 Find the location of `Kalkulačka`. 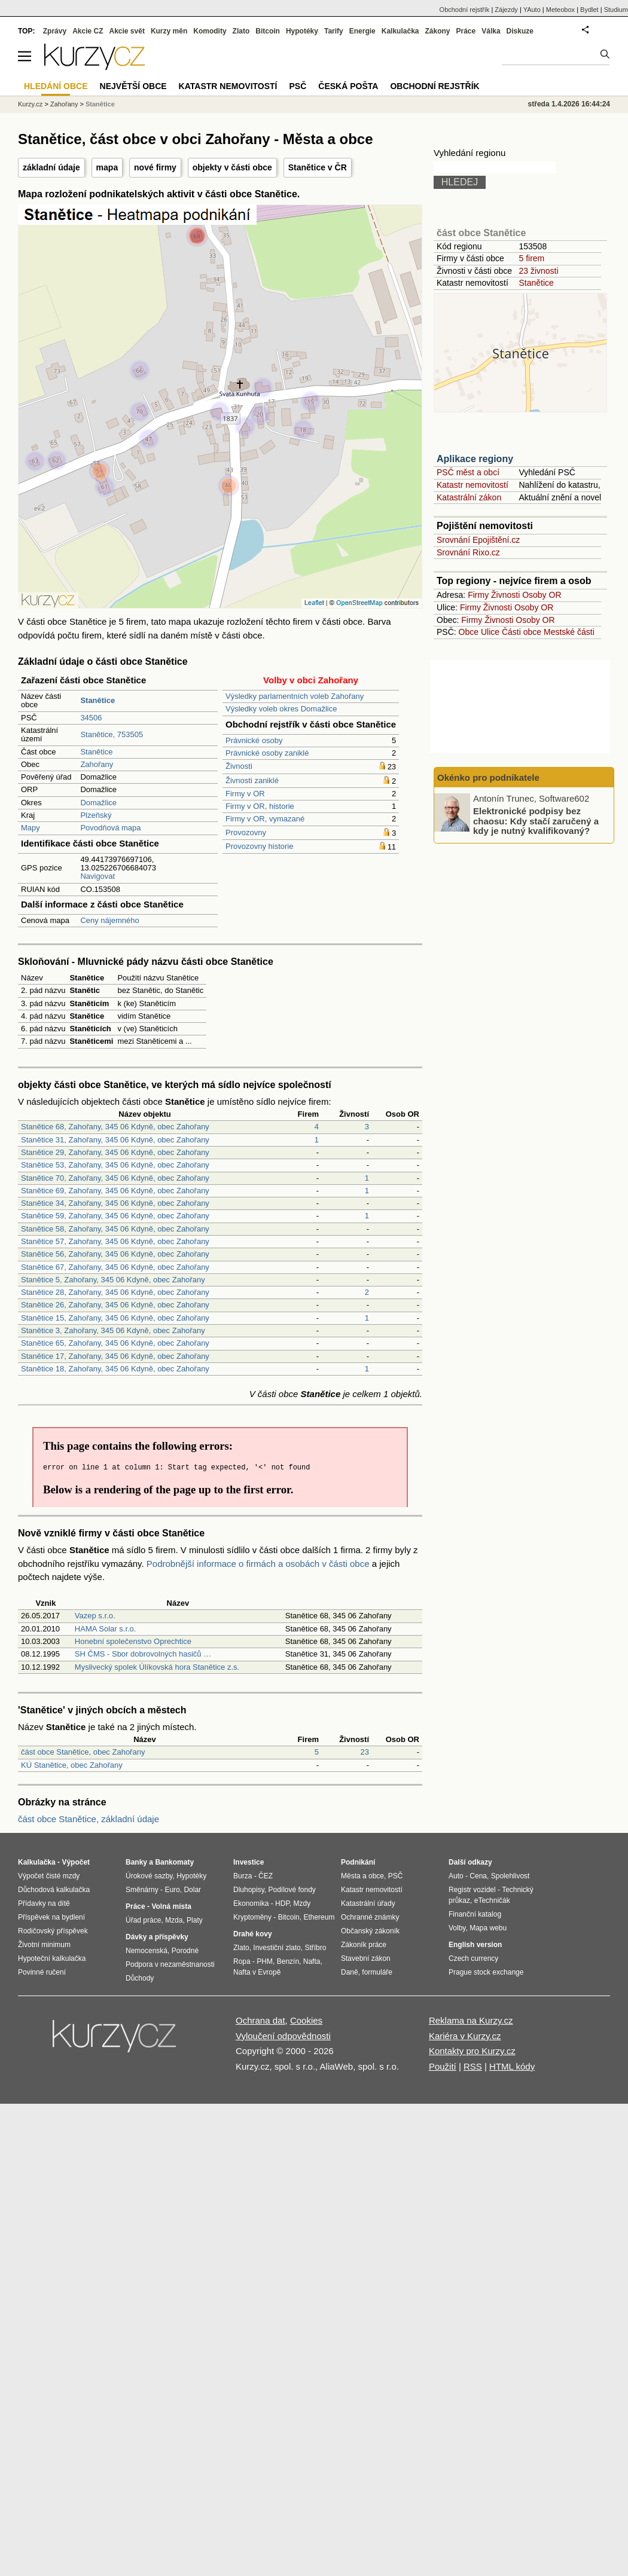

Kalkulačka is located at coordinates (400, 31).